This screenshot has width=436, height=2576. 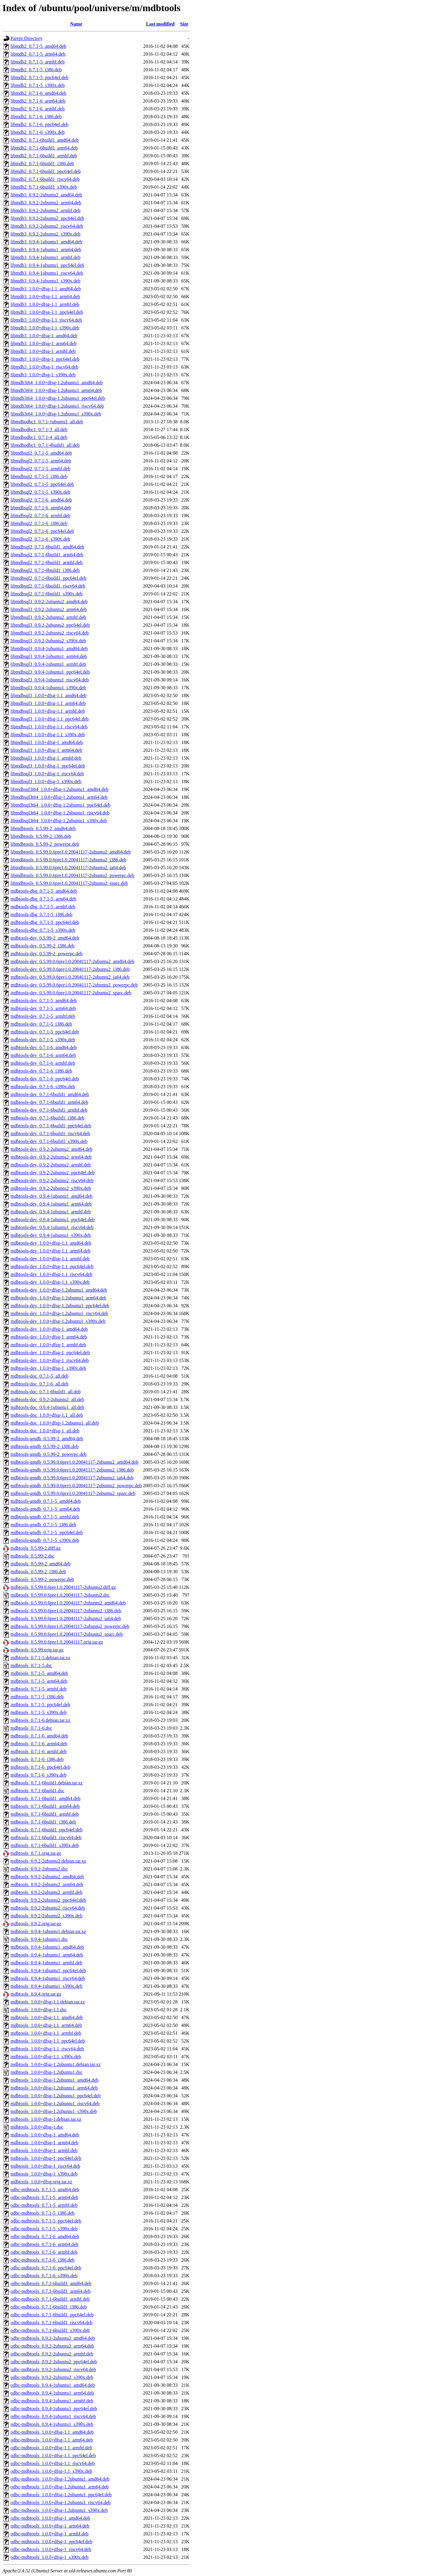 I want to click on mdbtools-doc_0.7.1-5_all.deb, so click(x=39, y=1376).